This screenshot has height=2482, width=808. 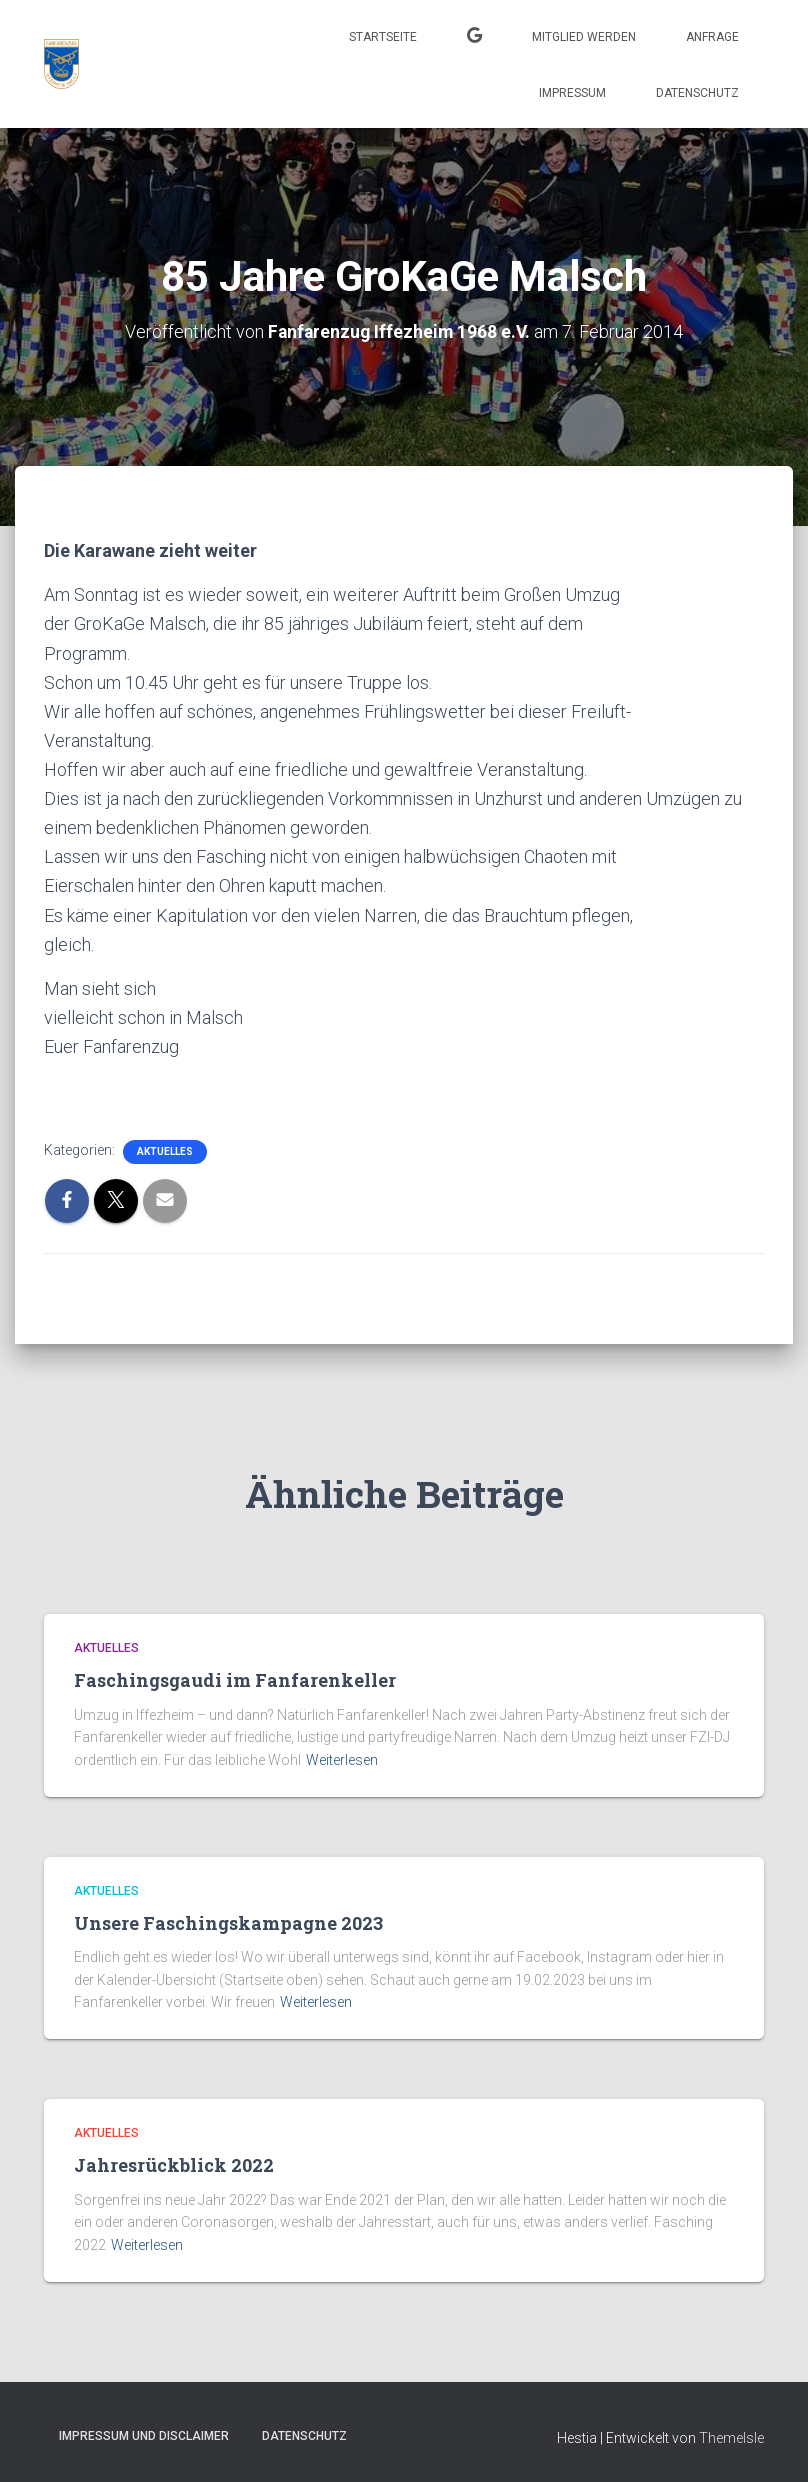 What do you see at coordinates (228, 1923) in the screenshot?
I see `Unsere Faschingskampagne 2023` at bounding box center [228, 1923].